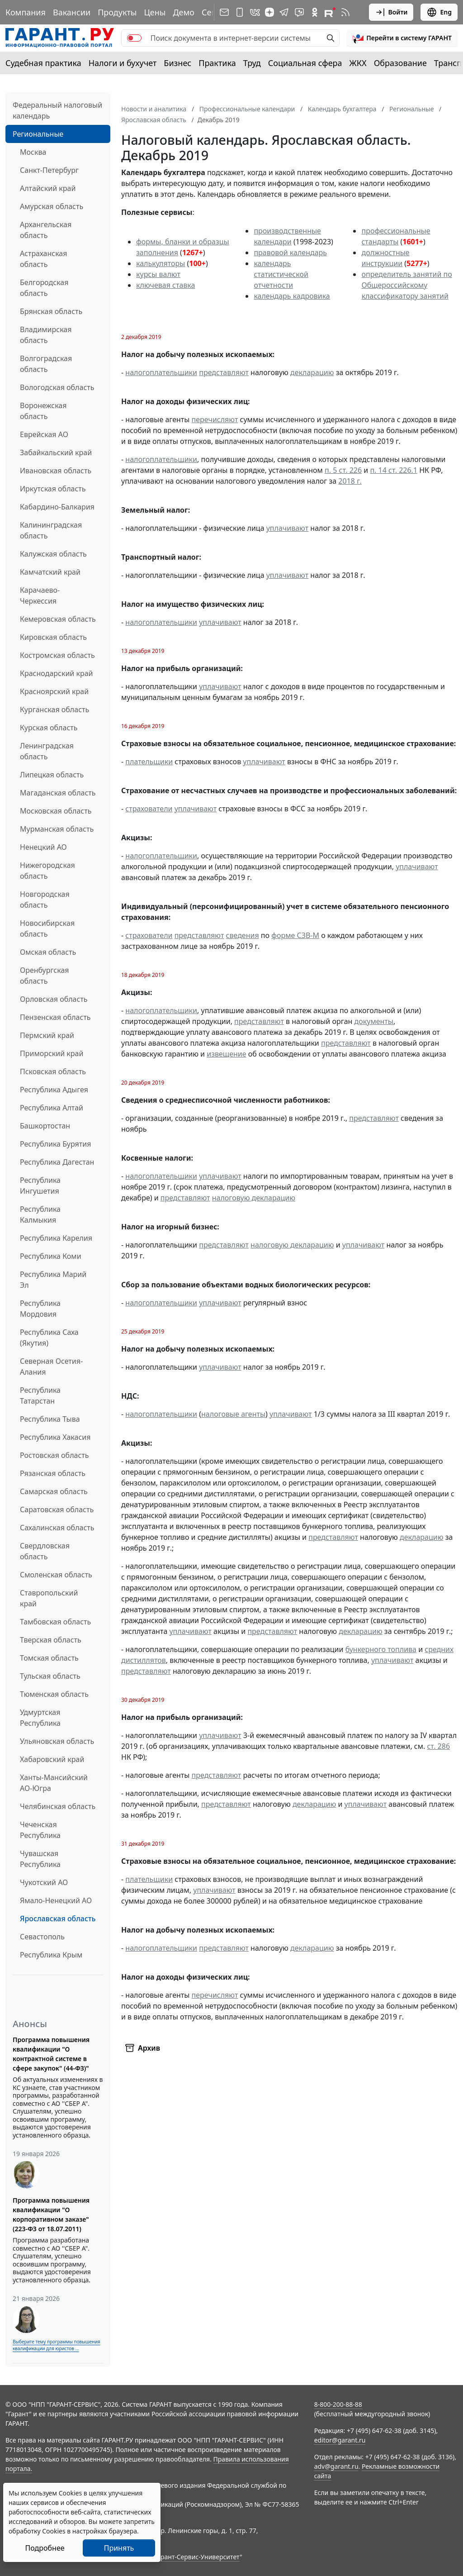 The width and height of the screenshot is (463, 2576). I want to click on ст. 286, so click(438, 1746).